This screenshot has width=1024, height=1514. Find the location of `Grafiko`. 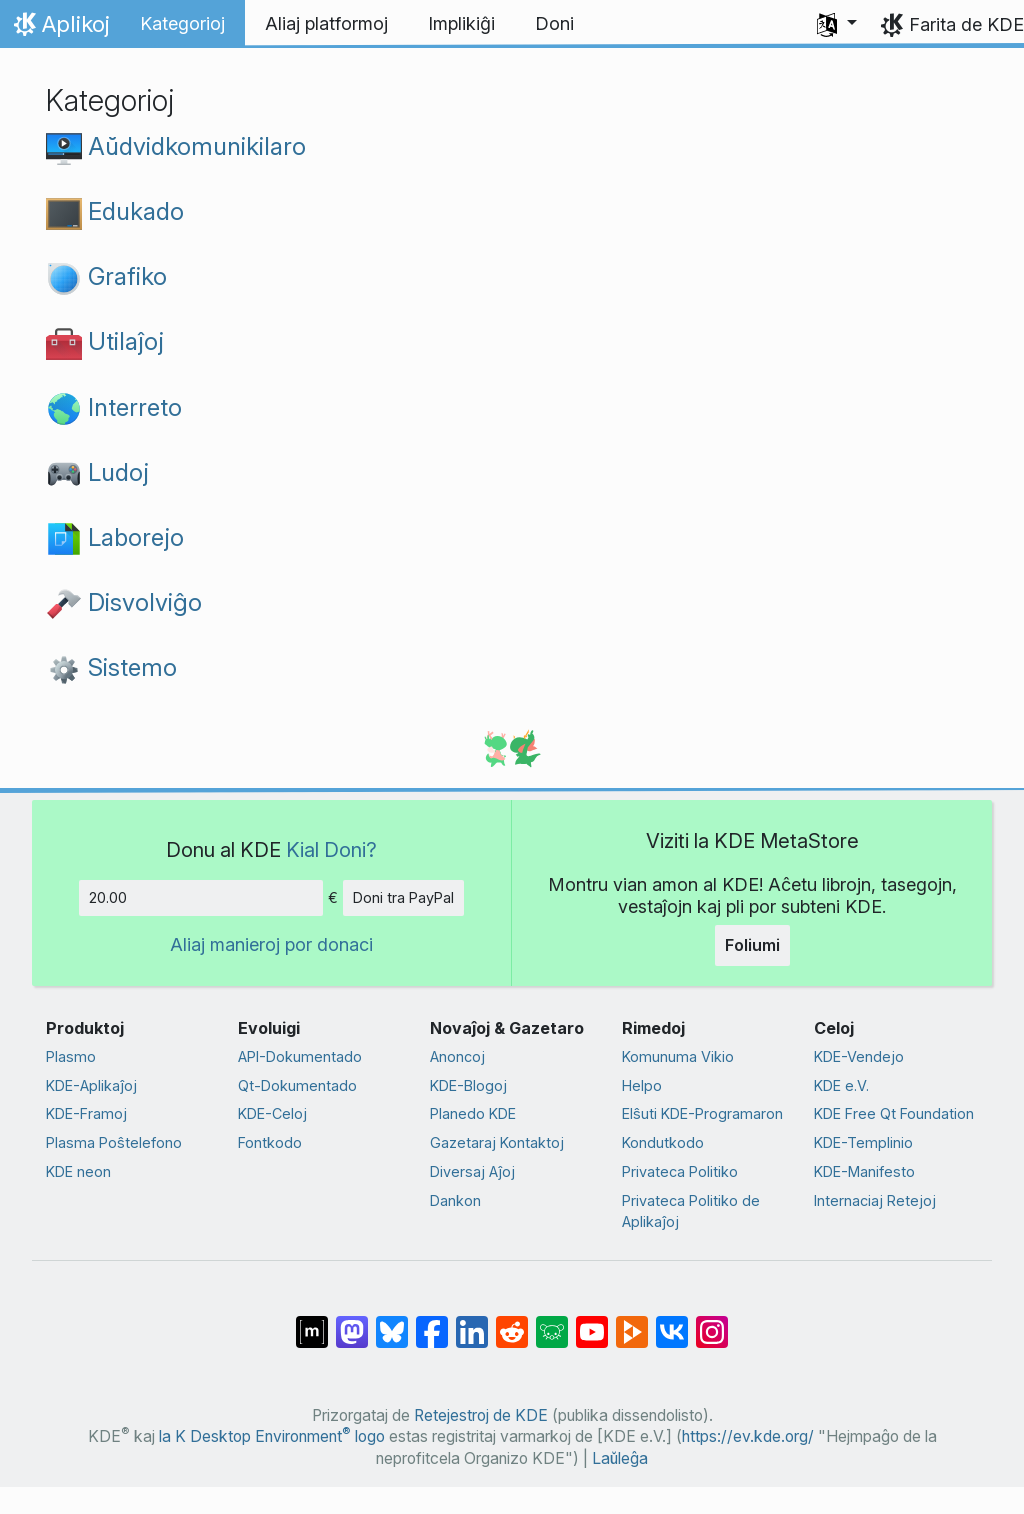

Grafiko is located at coordinates (106, 276).